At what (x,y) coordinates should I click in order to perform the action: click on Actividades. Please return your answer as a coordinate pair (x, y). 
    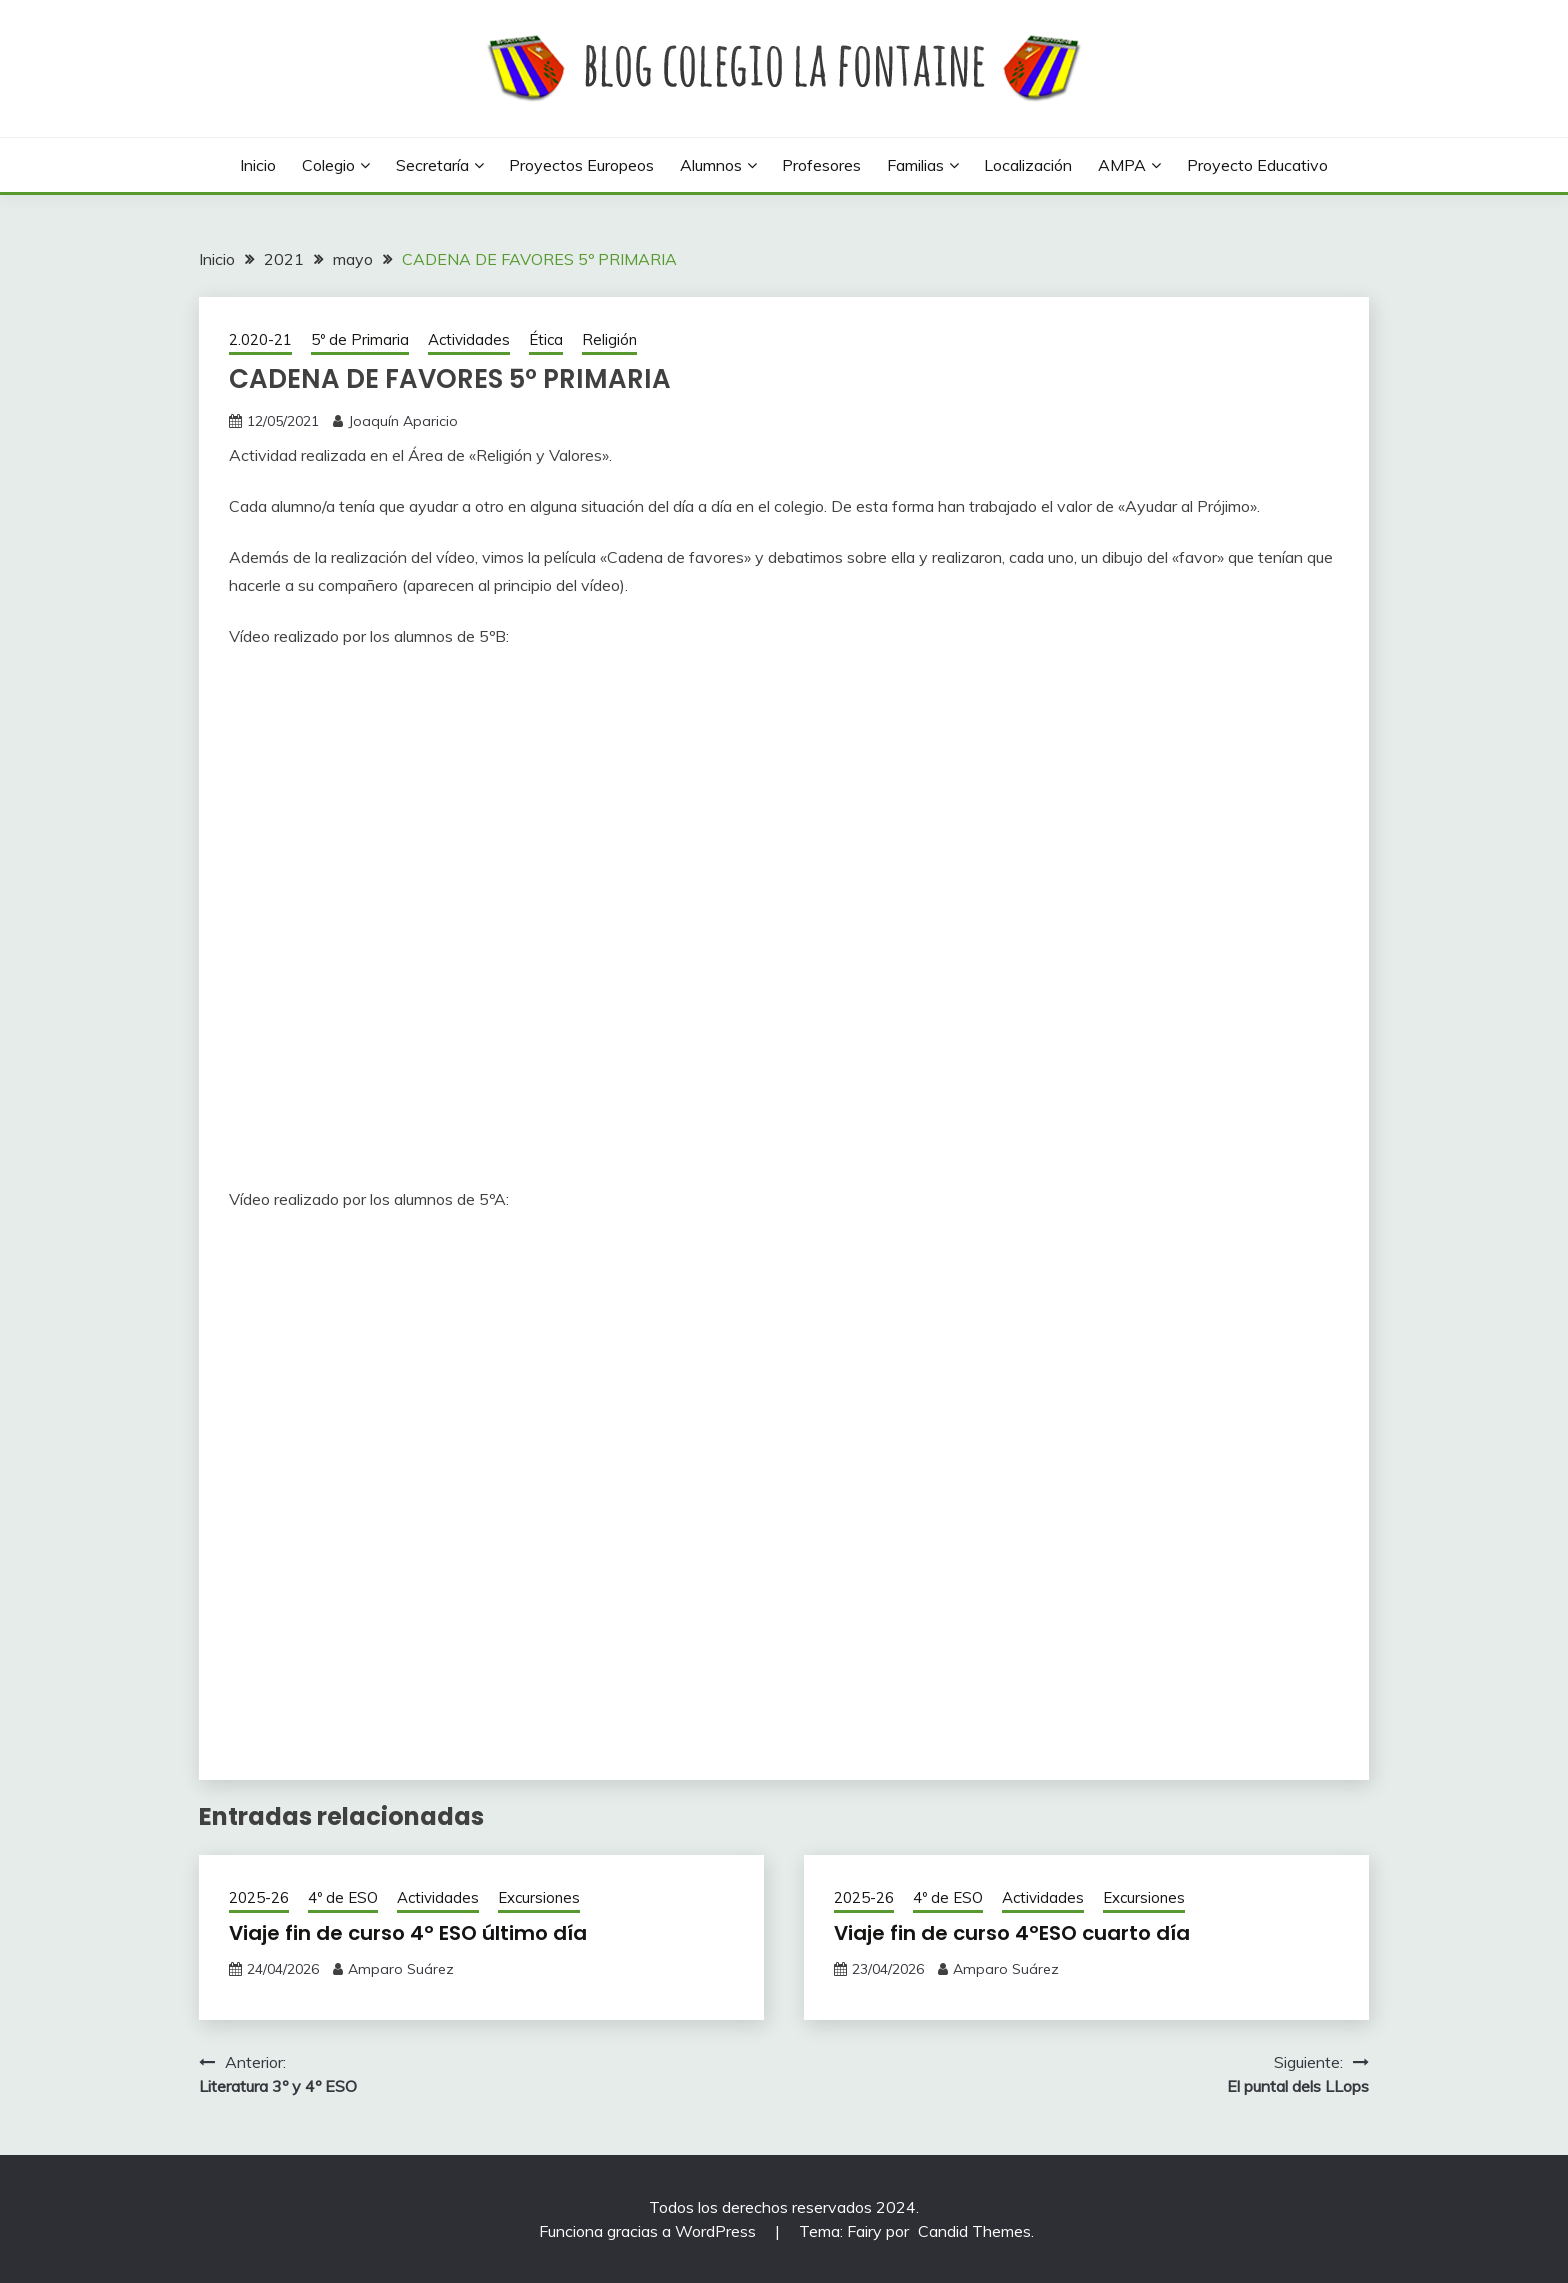
    Looking at the image, I should click on (469, 339).